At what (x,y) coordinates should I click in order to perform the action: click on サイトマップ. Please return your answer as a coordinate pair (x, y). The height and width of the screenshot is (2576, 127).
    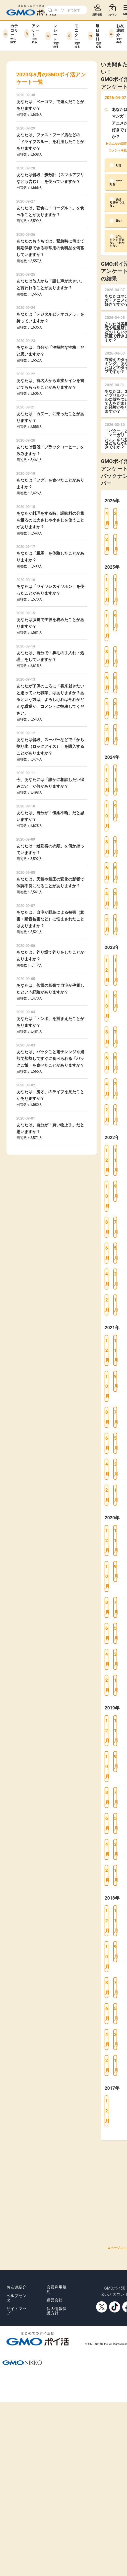
    Looking at the image, I should click on (16, 2311).